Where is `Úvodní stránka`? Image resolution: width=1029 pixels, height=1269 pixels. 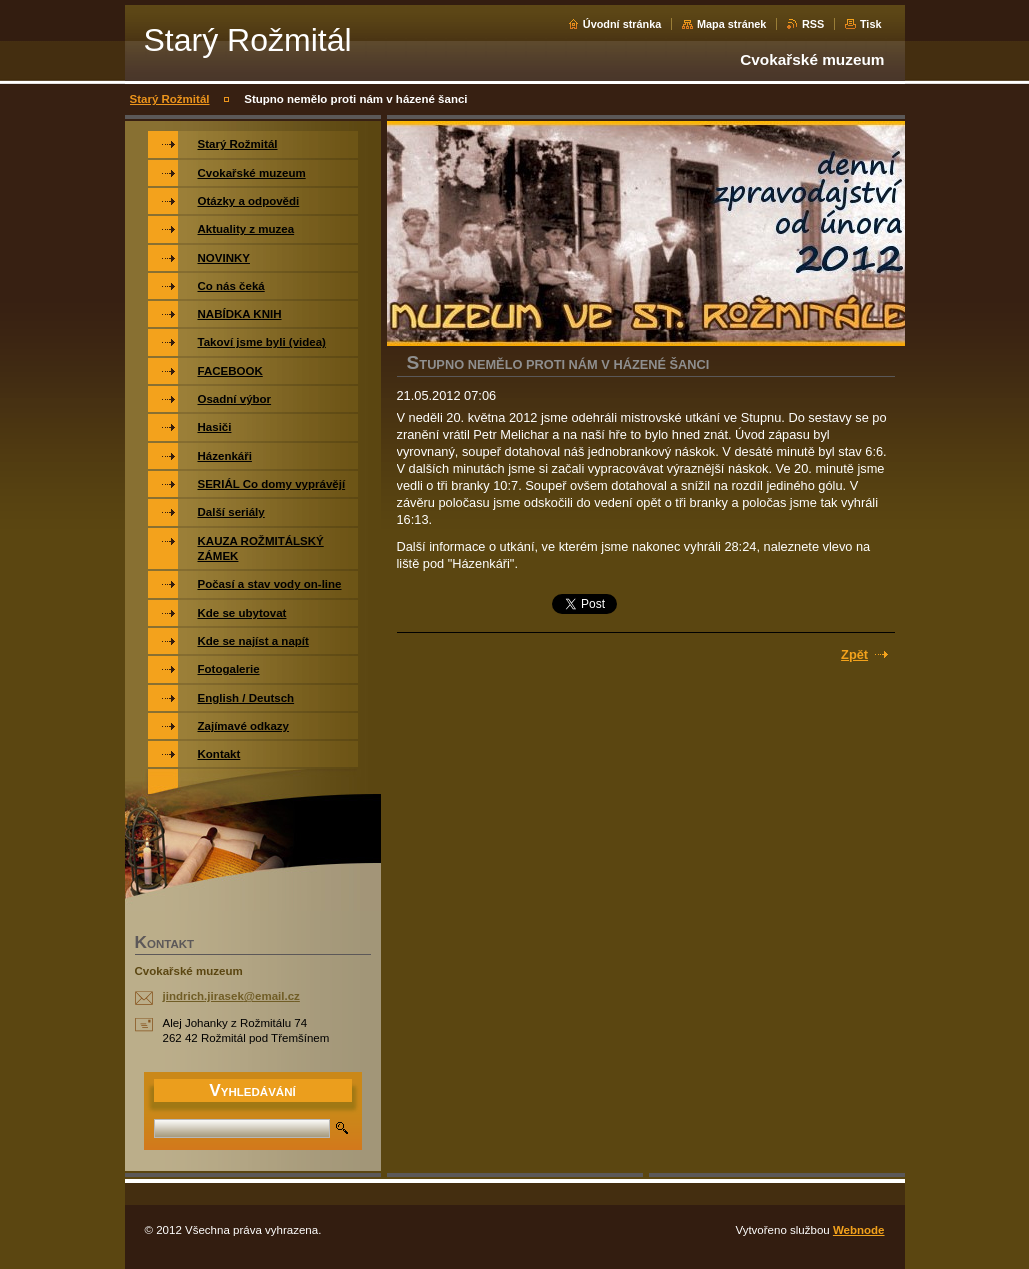
Úvodní stránka is located at coordinates (622, 24).